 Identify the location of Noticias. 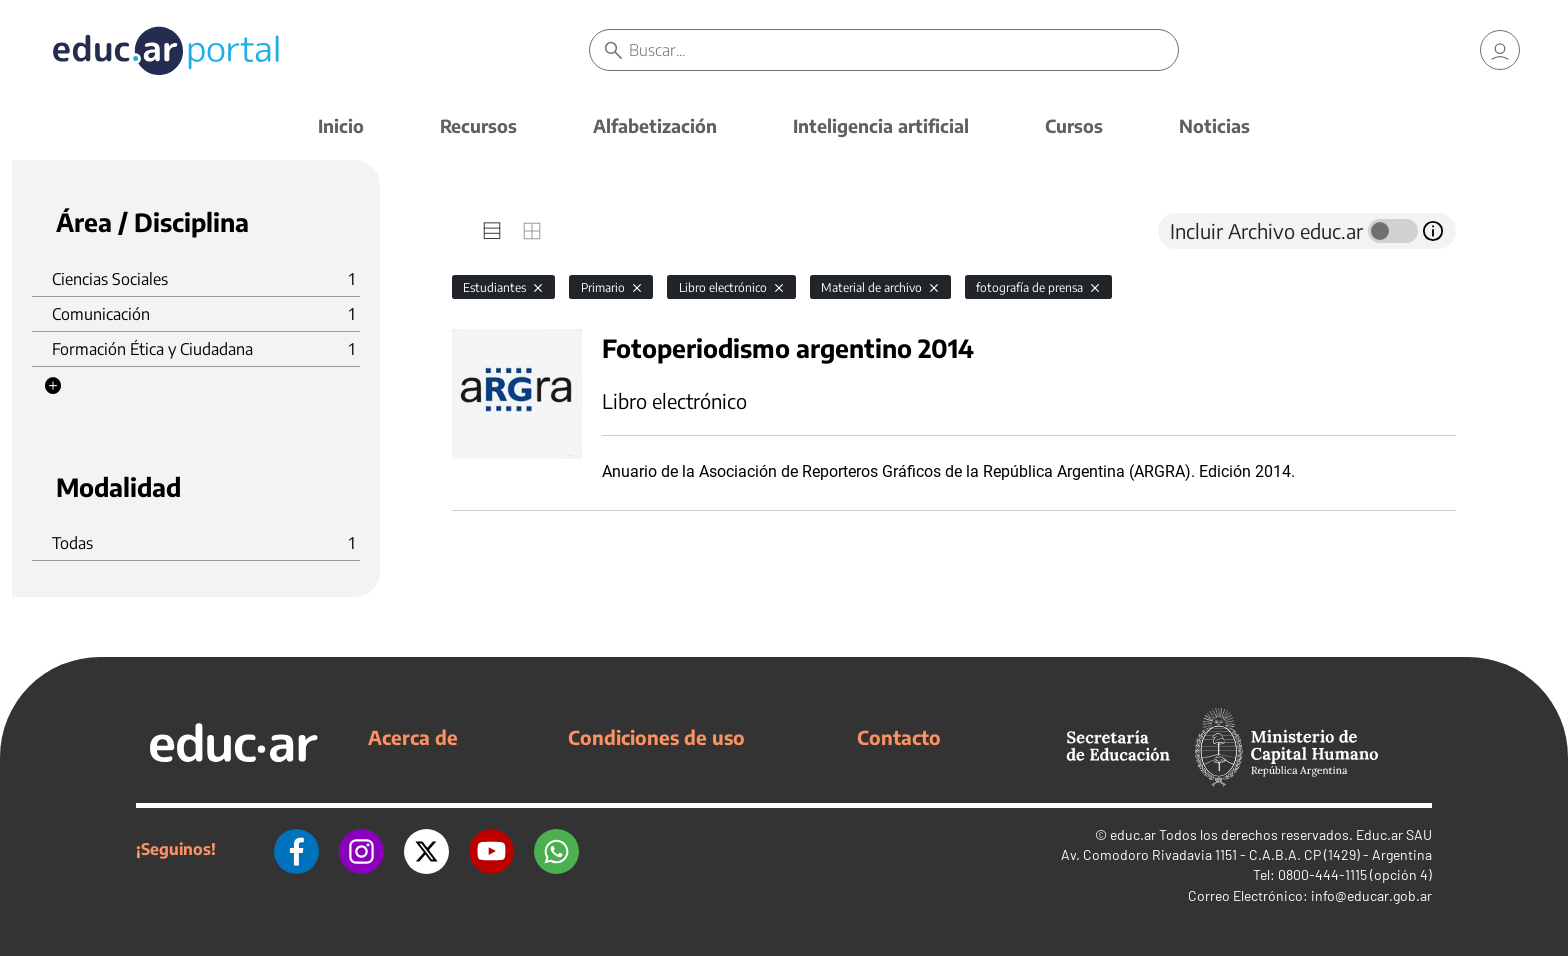
(1214, 125).